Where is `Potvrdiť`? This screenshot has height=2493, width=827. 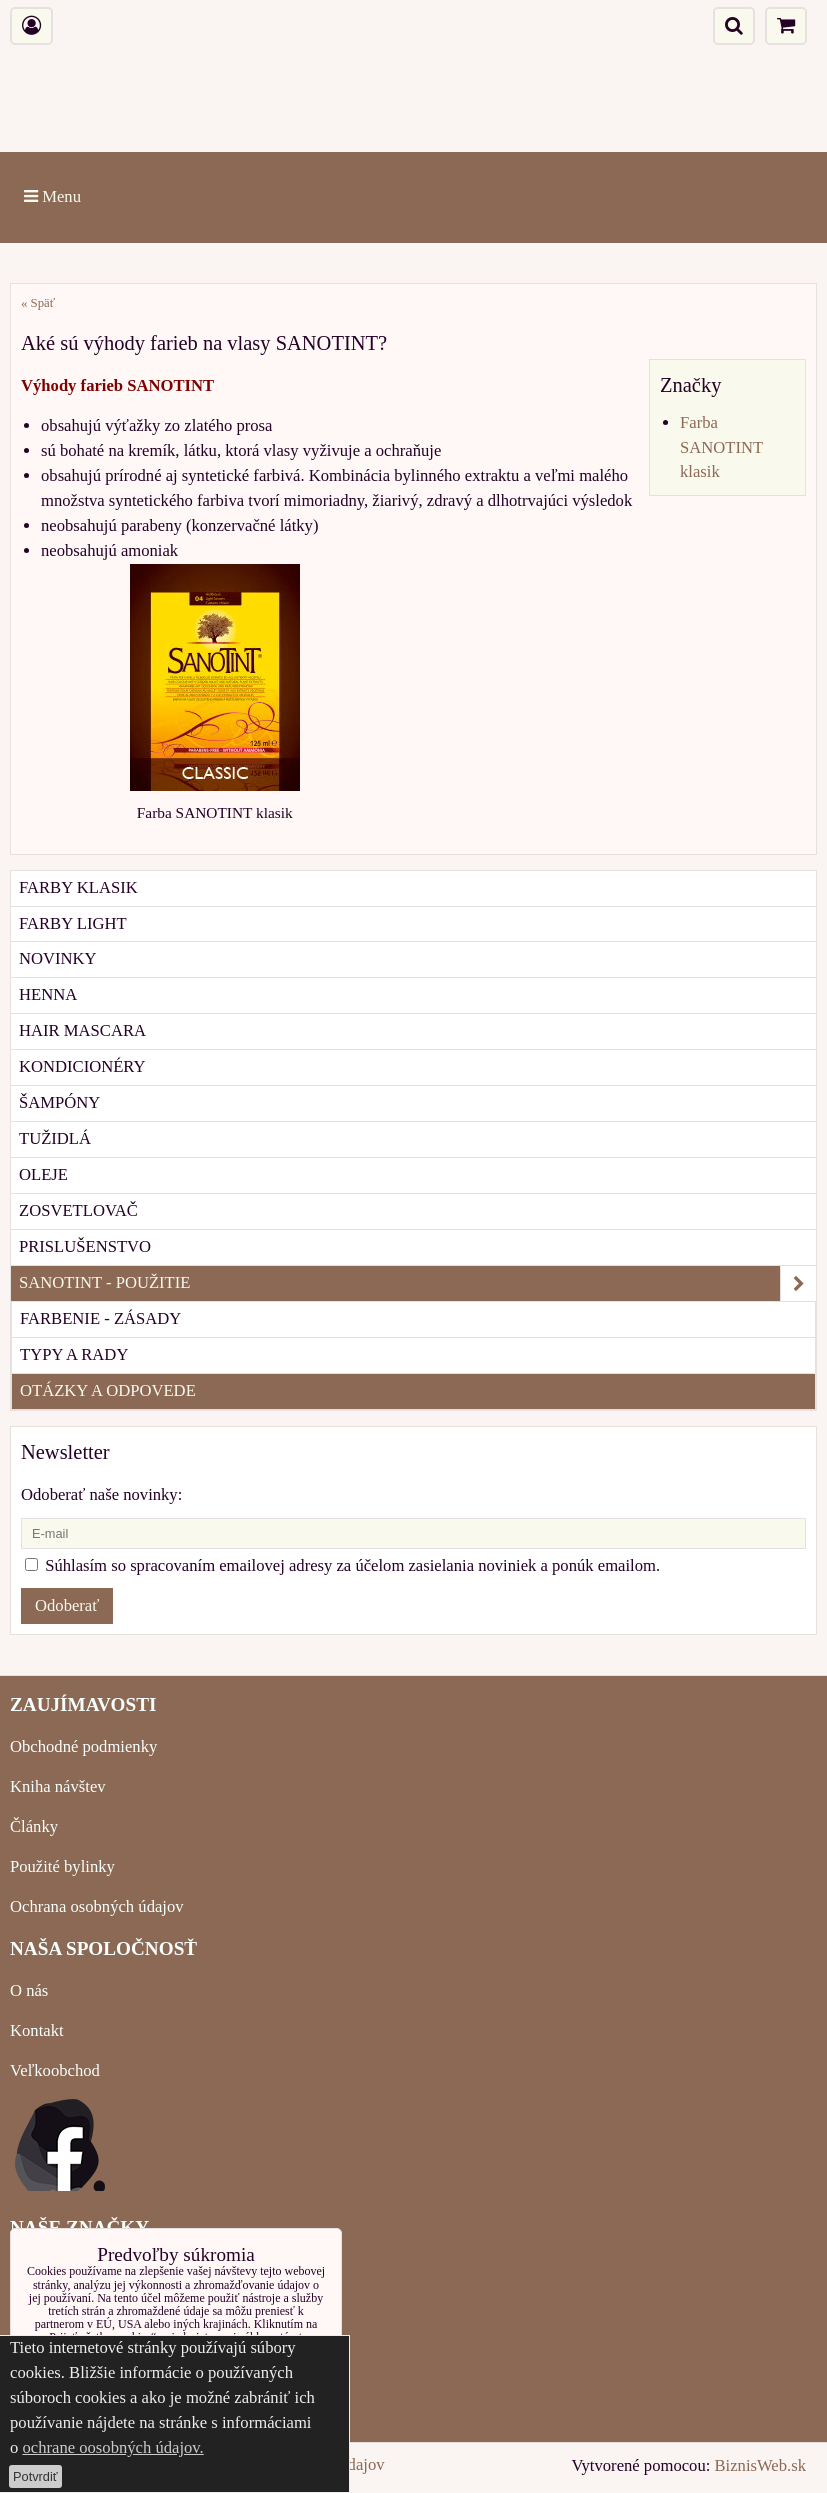
Potvrdiť is located at coordinates (35, 2476).